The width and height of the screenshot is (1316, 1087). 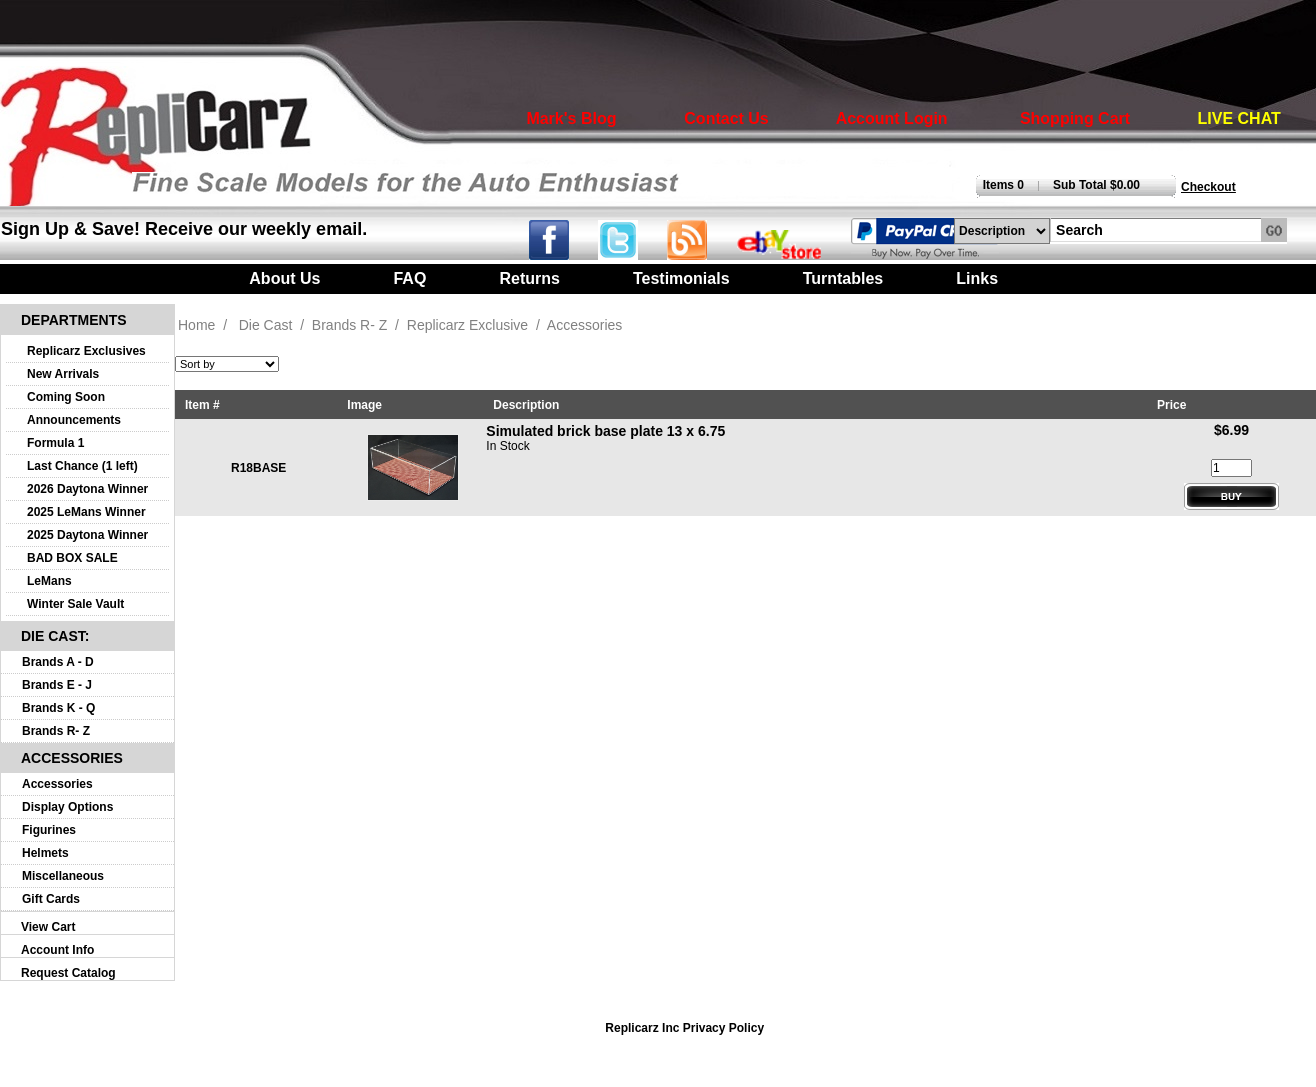 I want to click on Home, so click(x=196, y=325).